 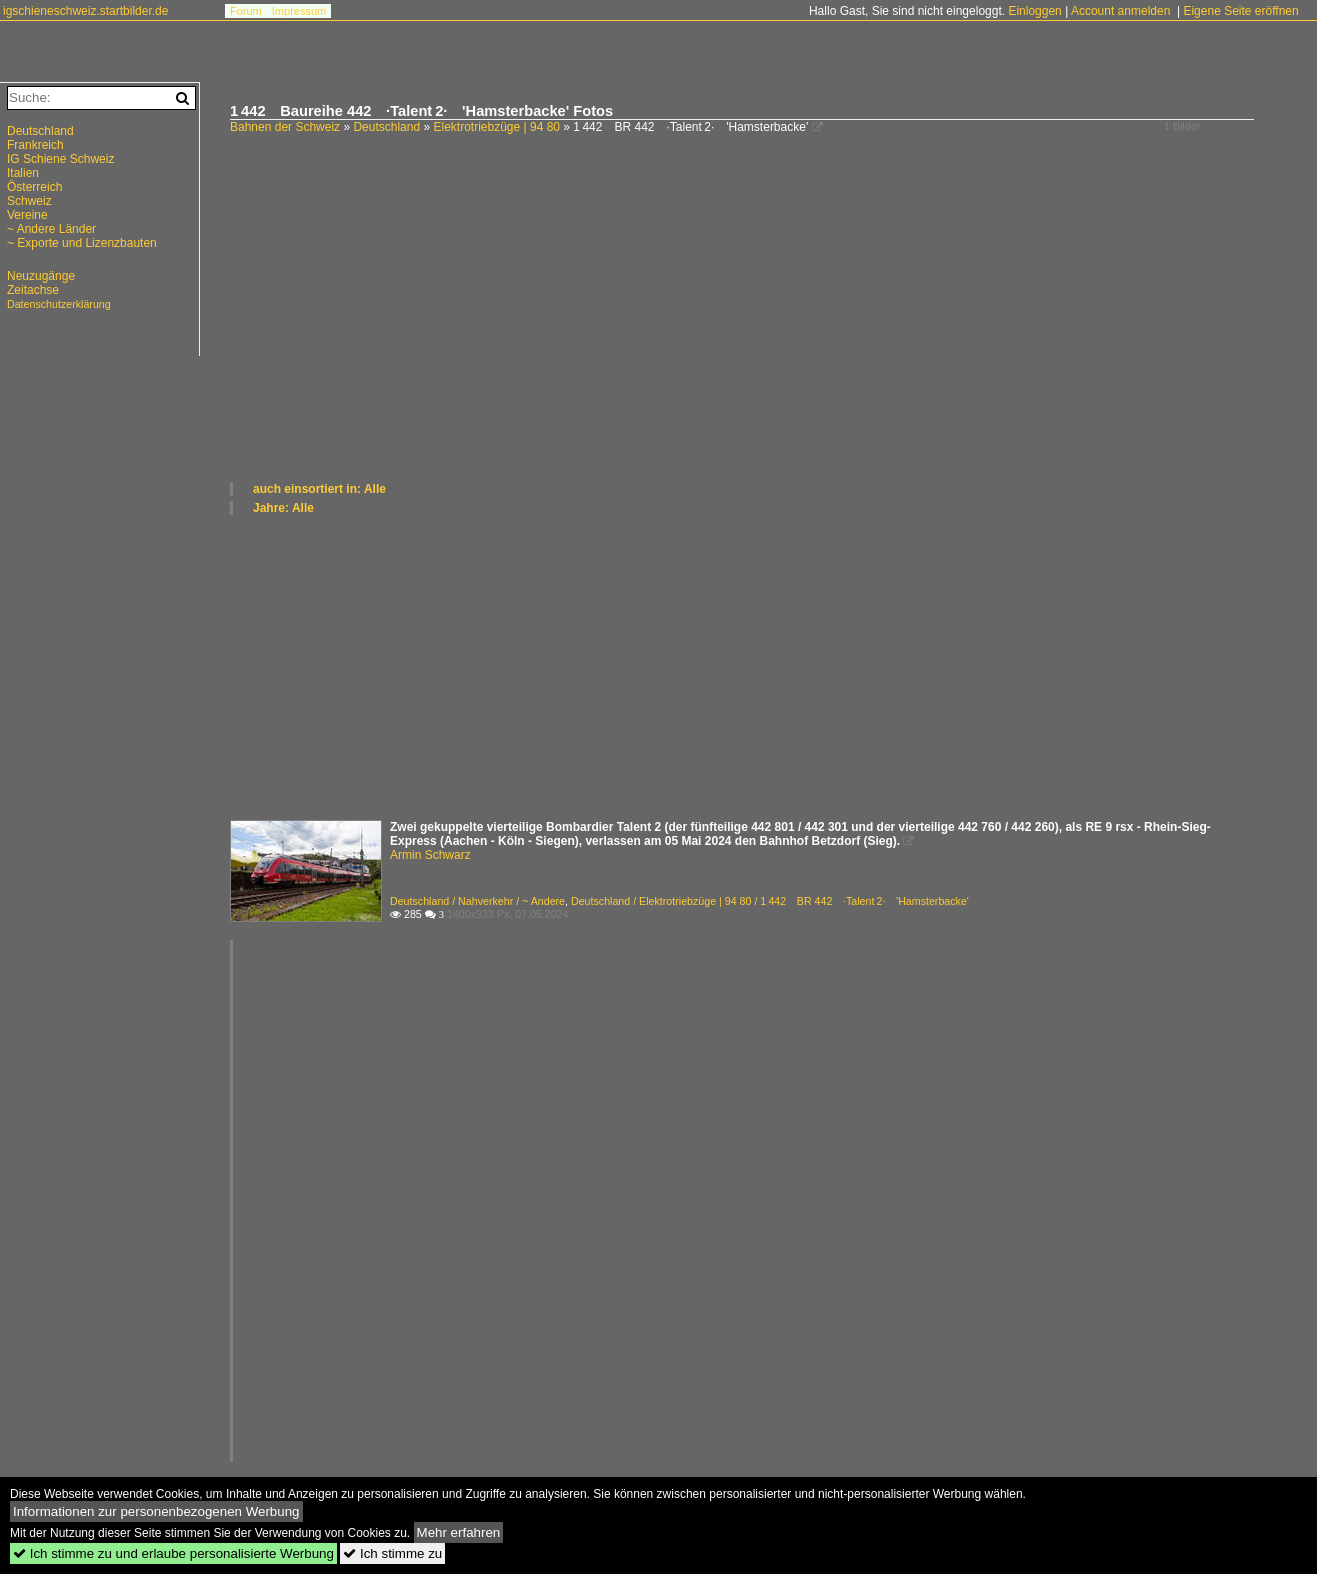 I want to click on ~ Exporte und Lizenzbauten, so click(x=82, y=243).